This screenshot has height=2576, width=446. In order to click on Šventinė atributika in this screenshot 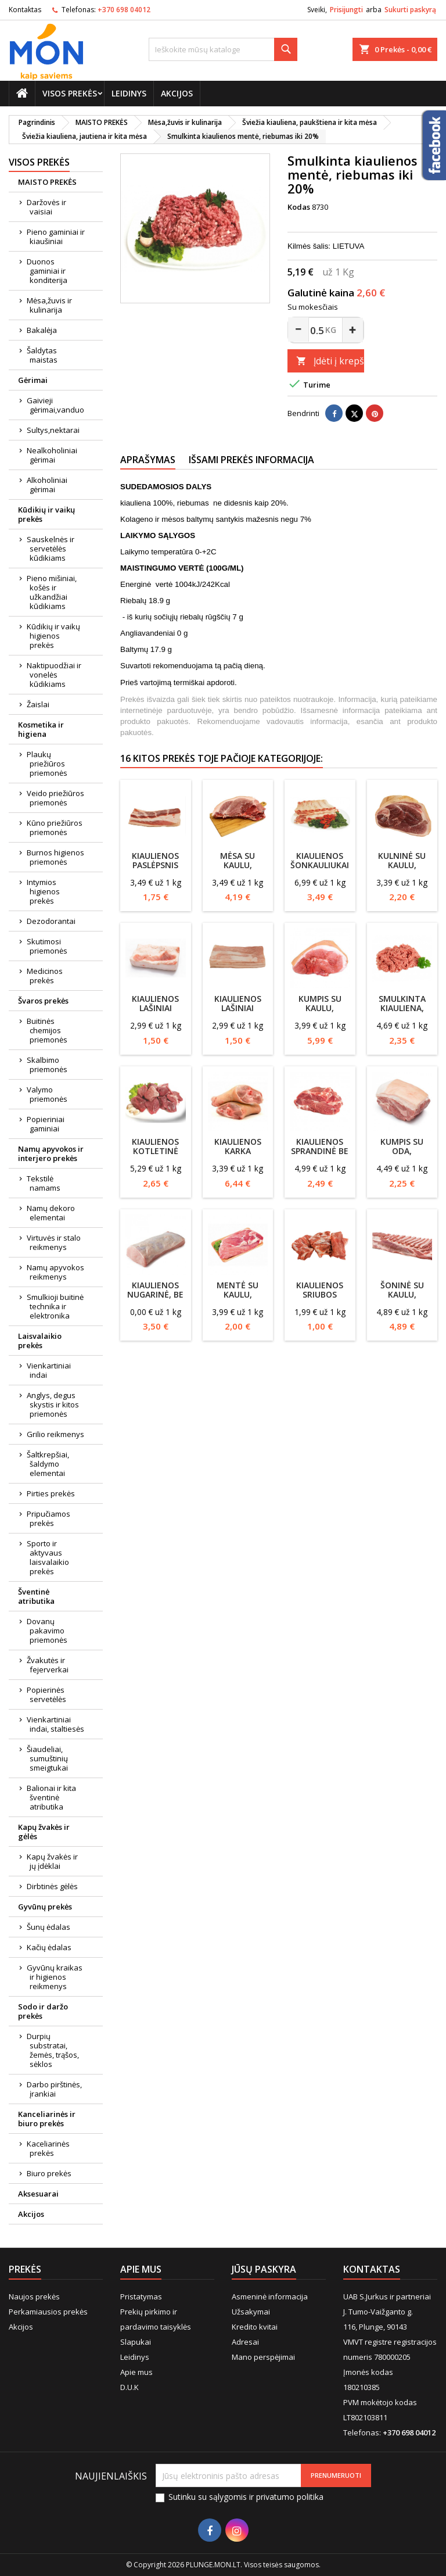, I will do `click(36, 1596)`.